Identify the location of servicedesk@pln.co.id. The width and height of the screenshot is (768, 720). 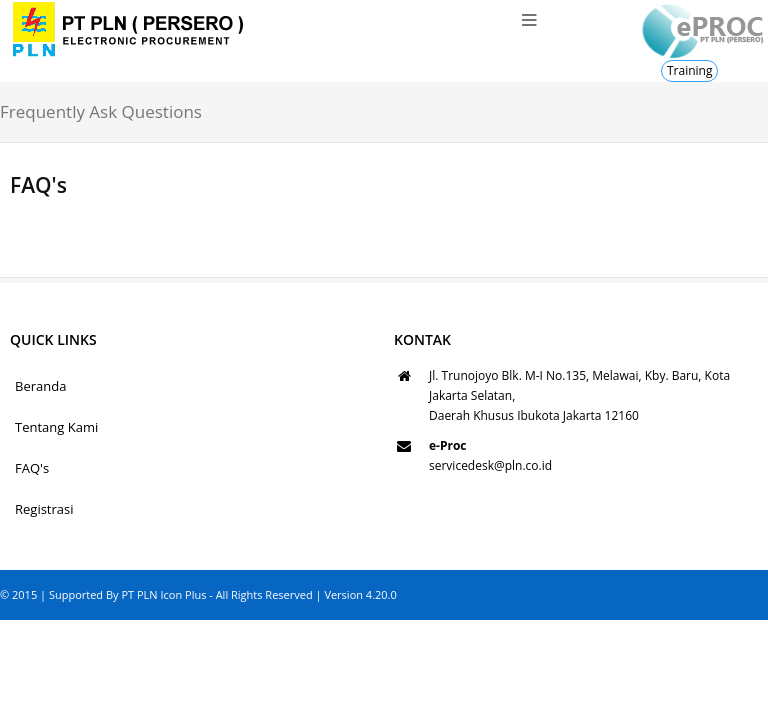
(490, 465).